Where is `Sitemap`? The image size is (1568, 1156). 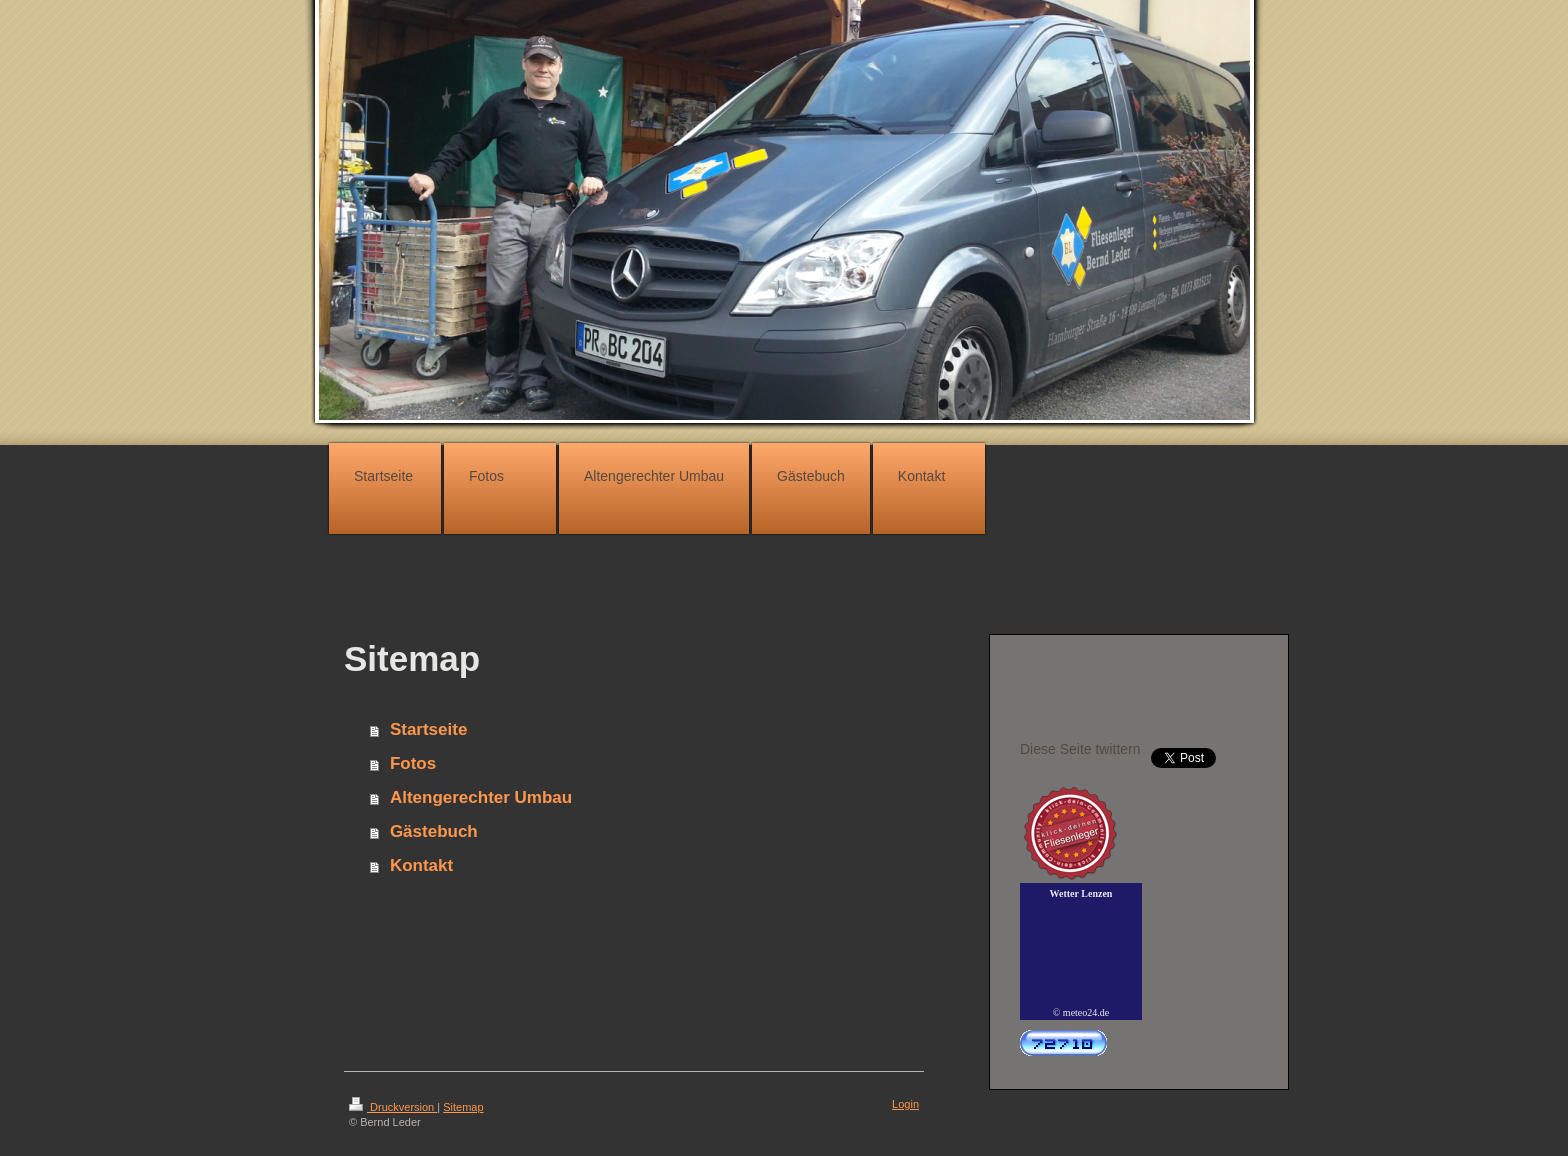 Sitemap is located at coordinates (463, 1107).